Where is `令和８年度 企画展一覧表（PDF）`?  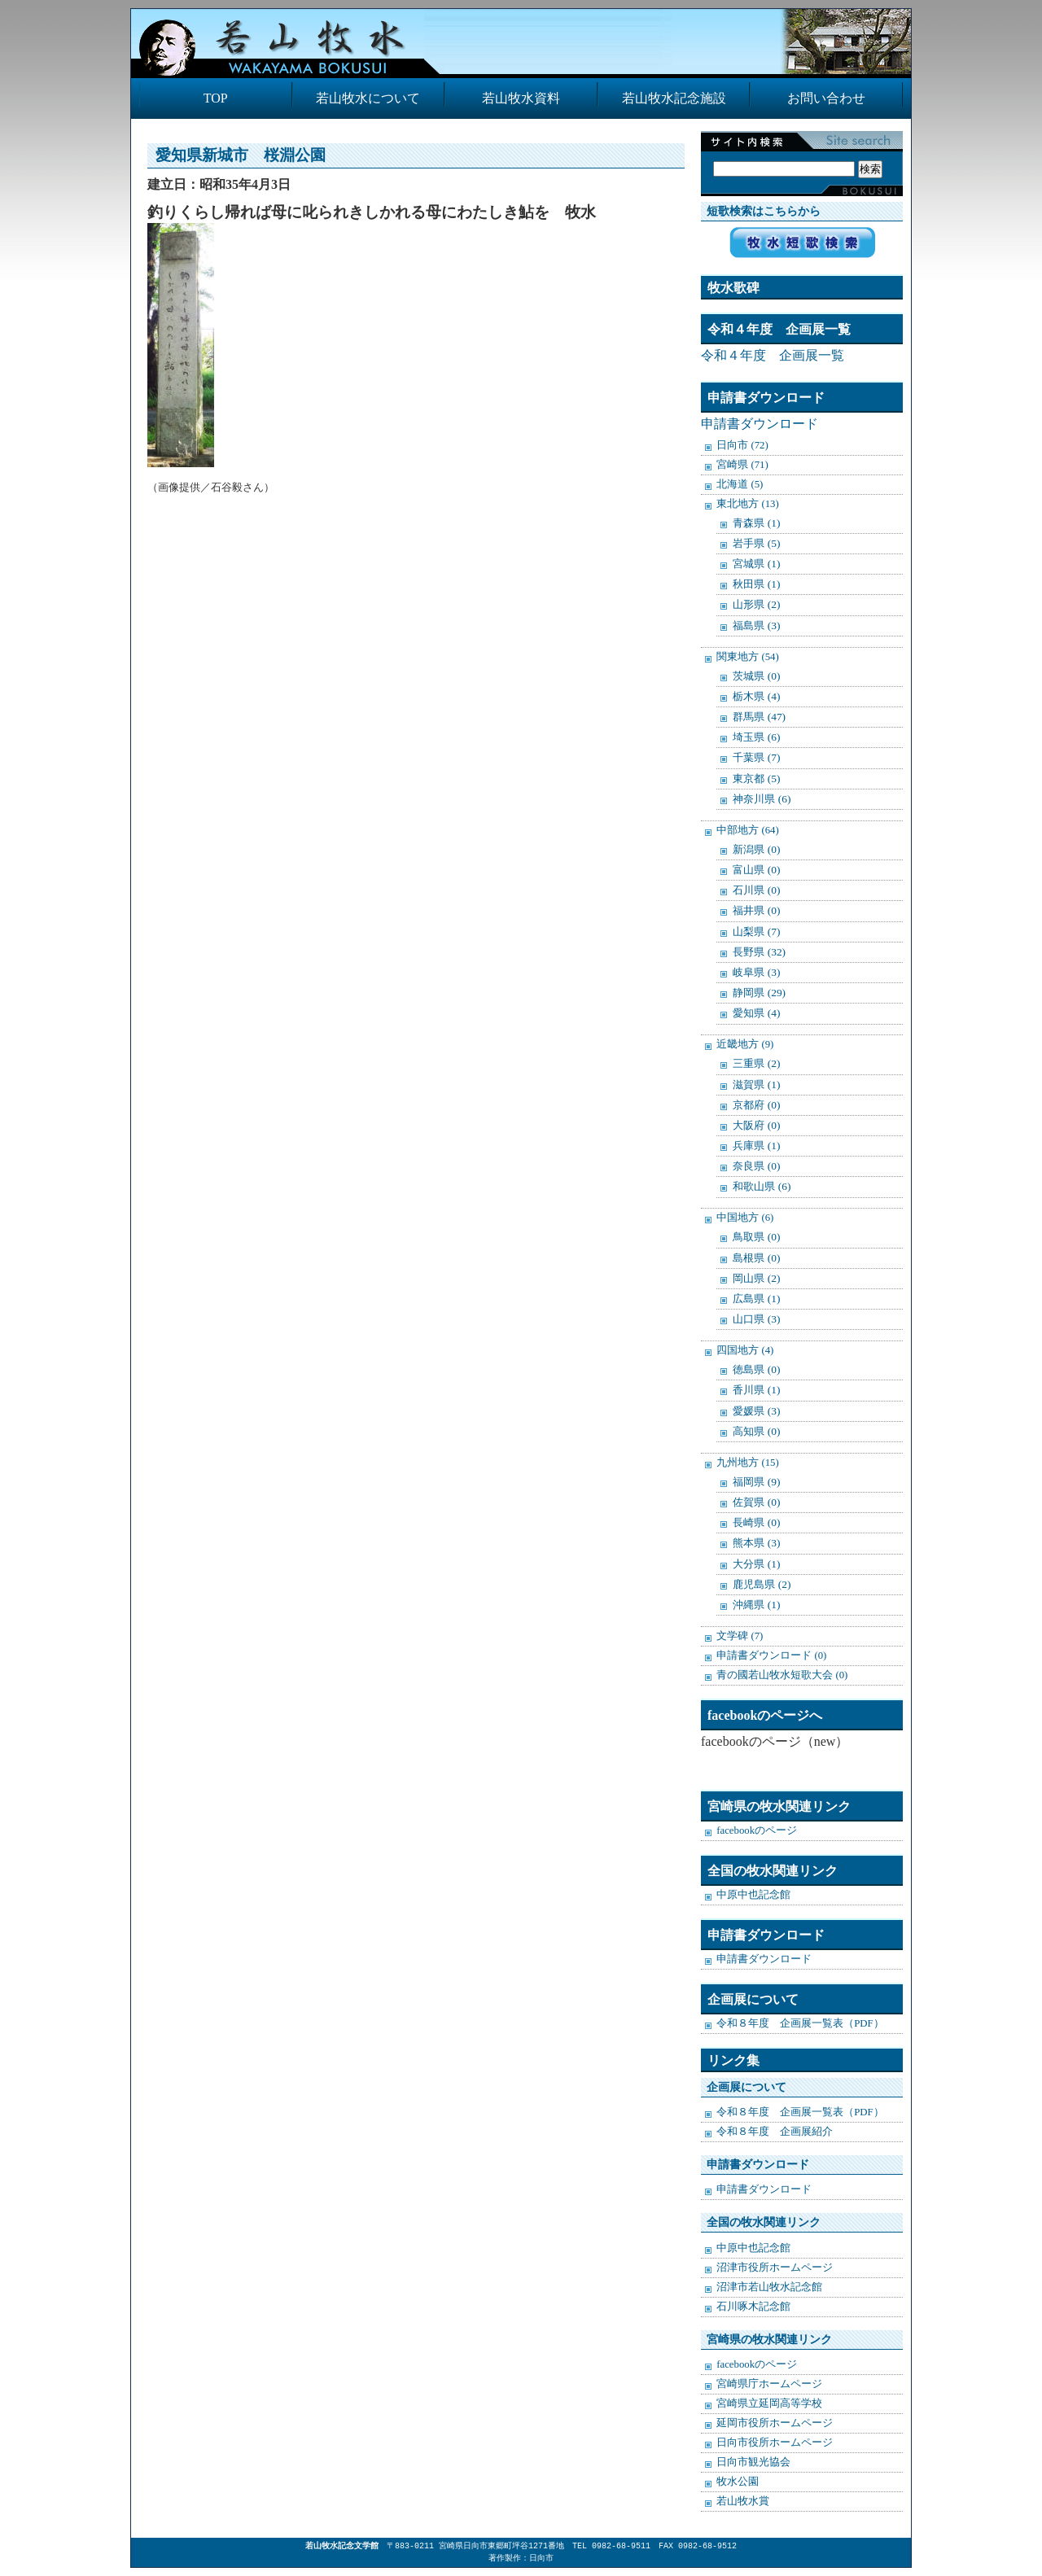 令和８年度 企画展一覧表（PDF） is located at coordinates (799, 2023).